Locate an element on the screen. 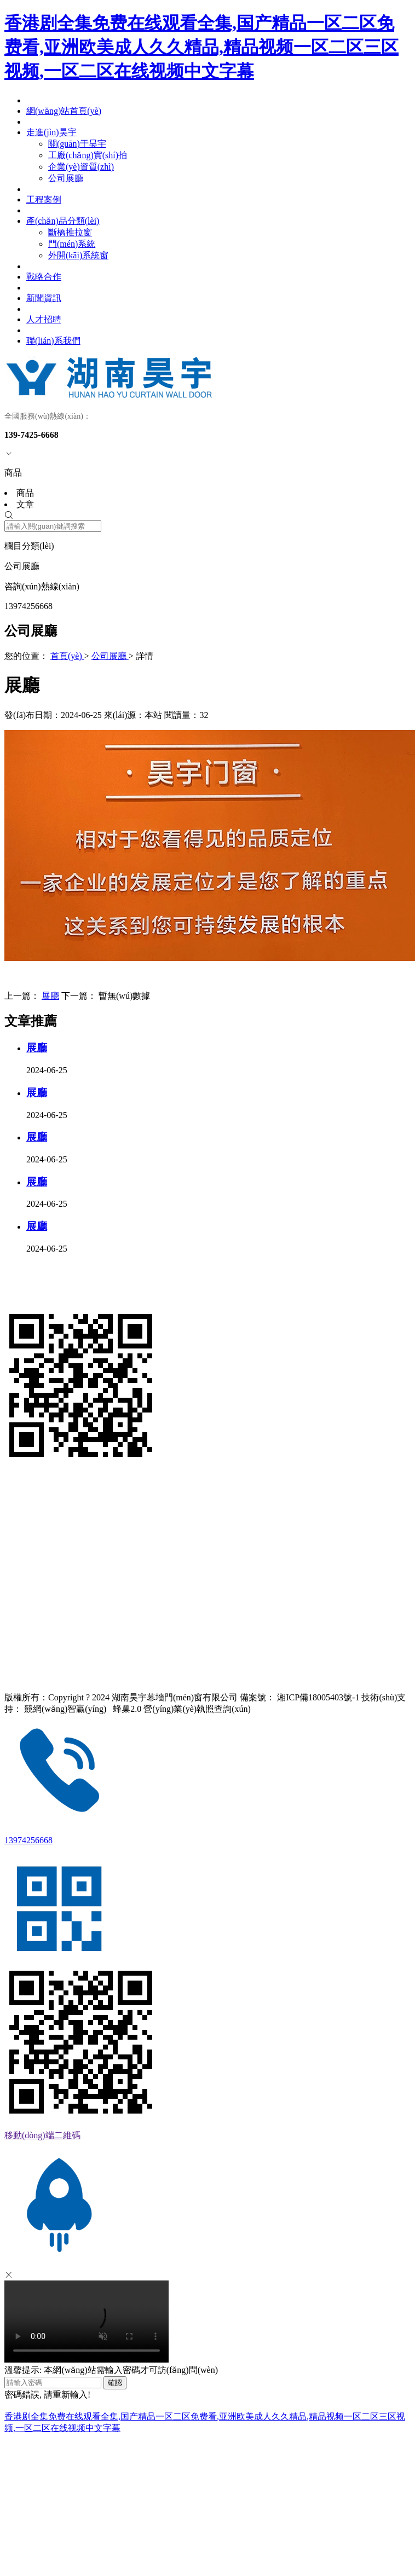  競網(wǎng)智贏(yíng) is located at coordinates (65, 1709).